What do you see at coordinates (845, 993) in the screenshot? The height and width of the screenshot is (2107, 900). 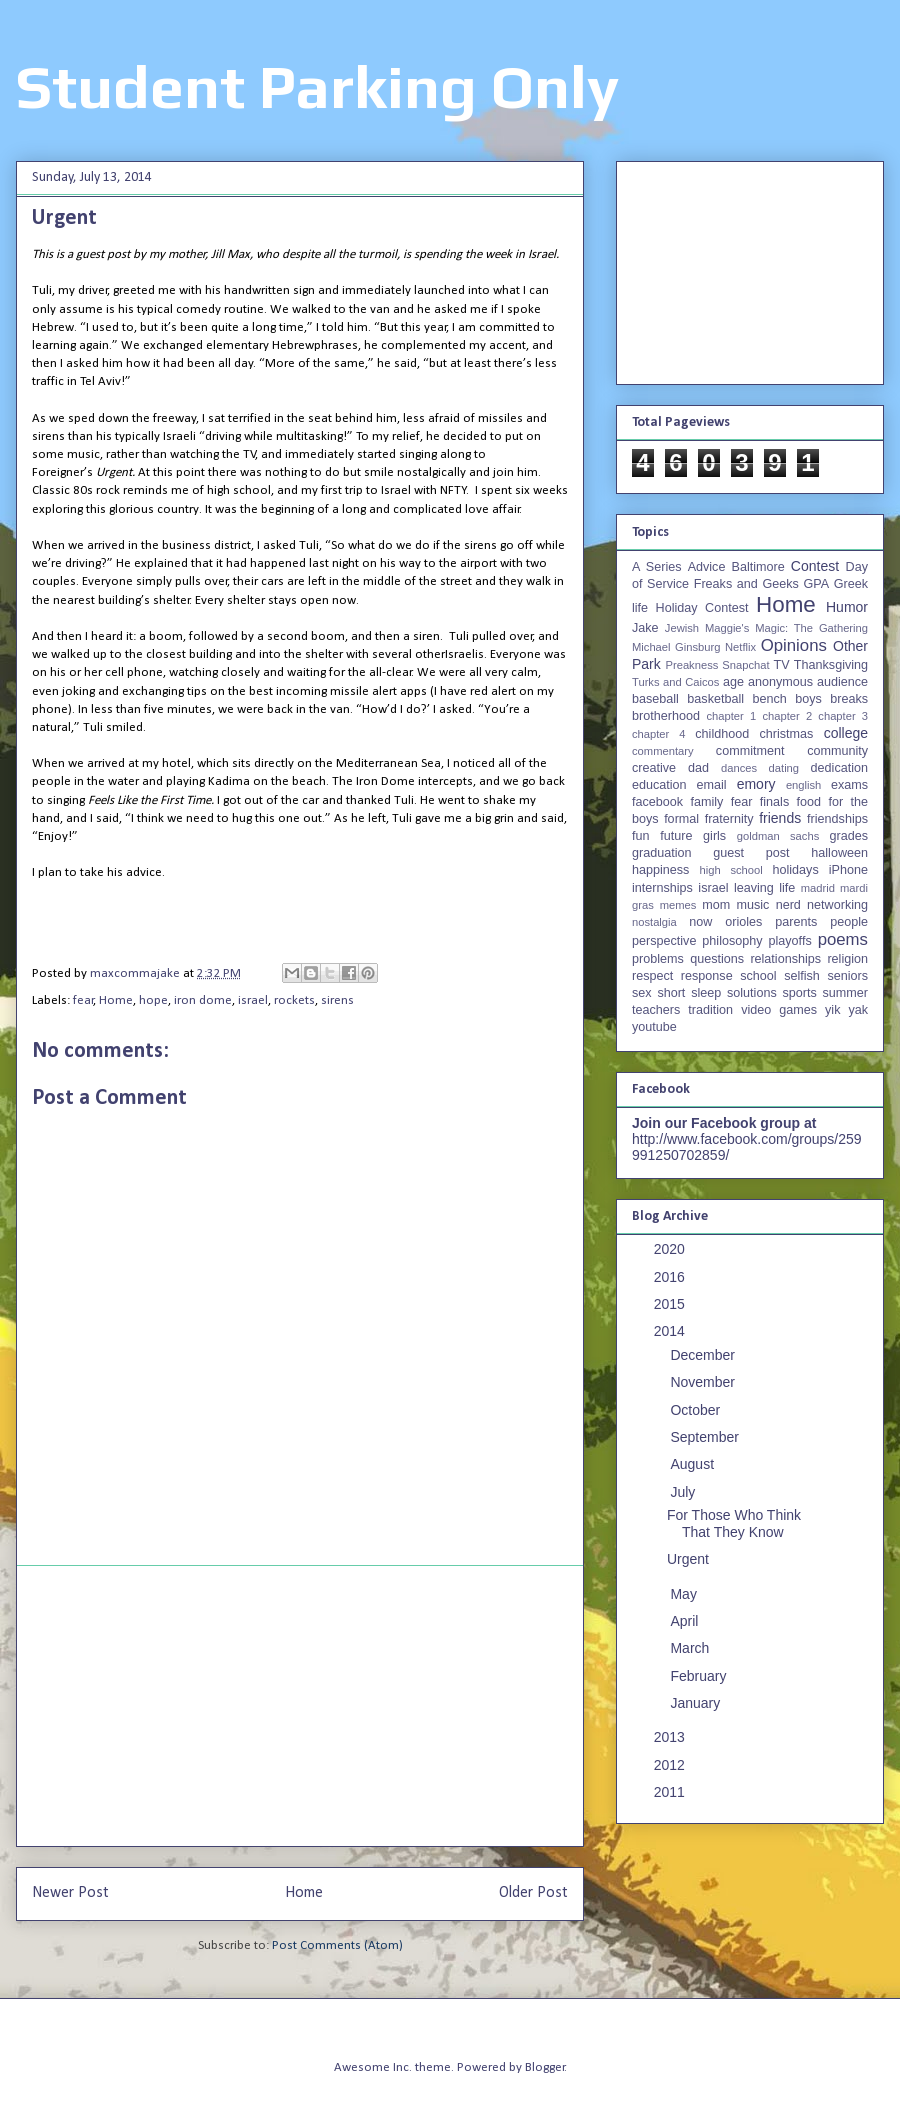 I see `summer` at bounding box center [845, 993].